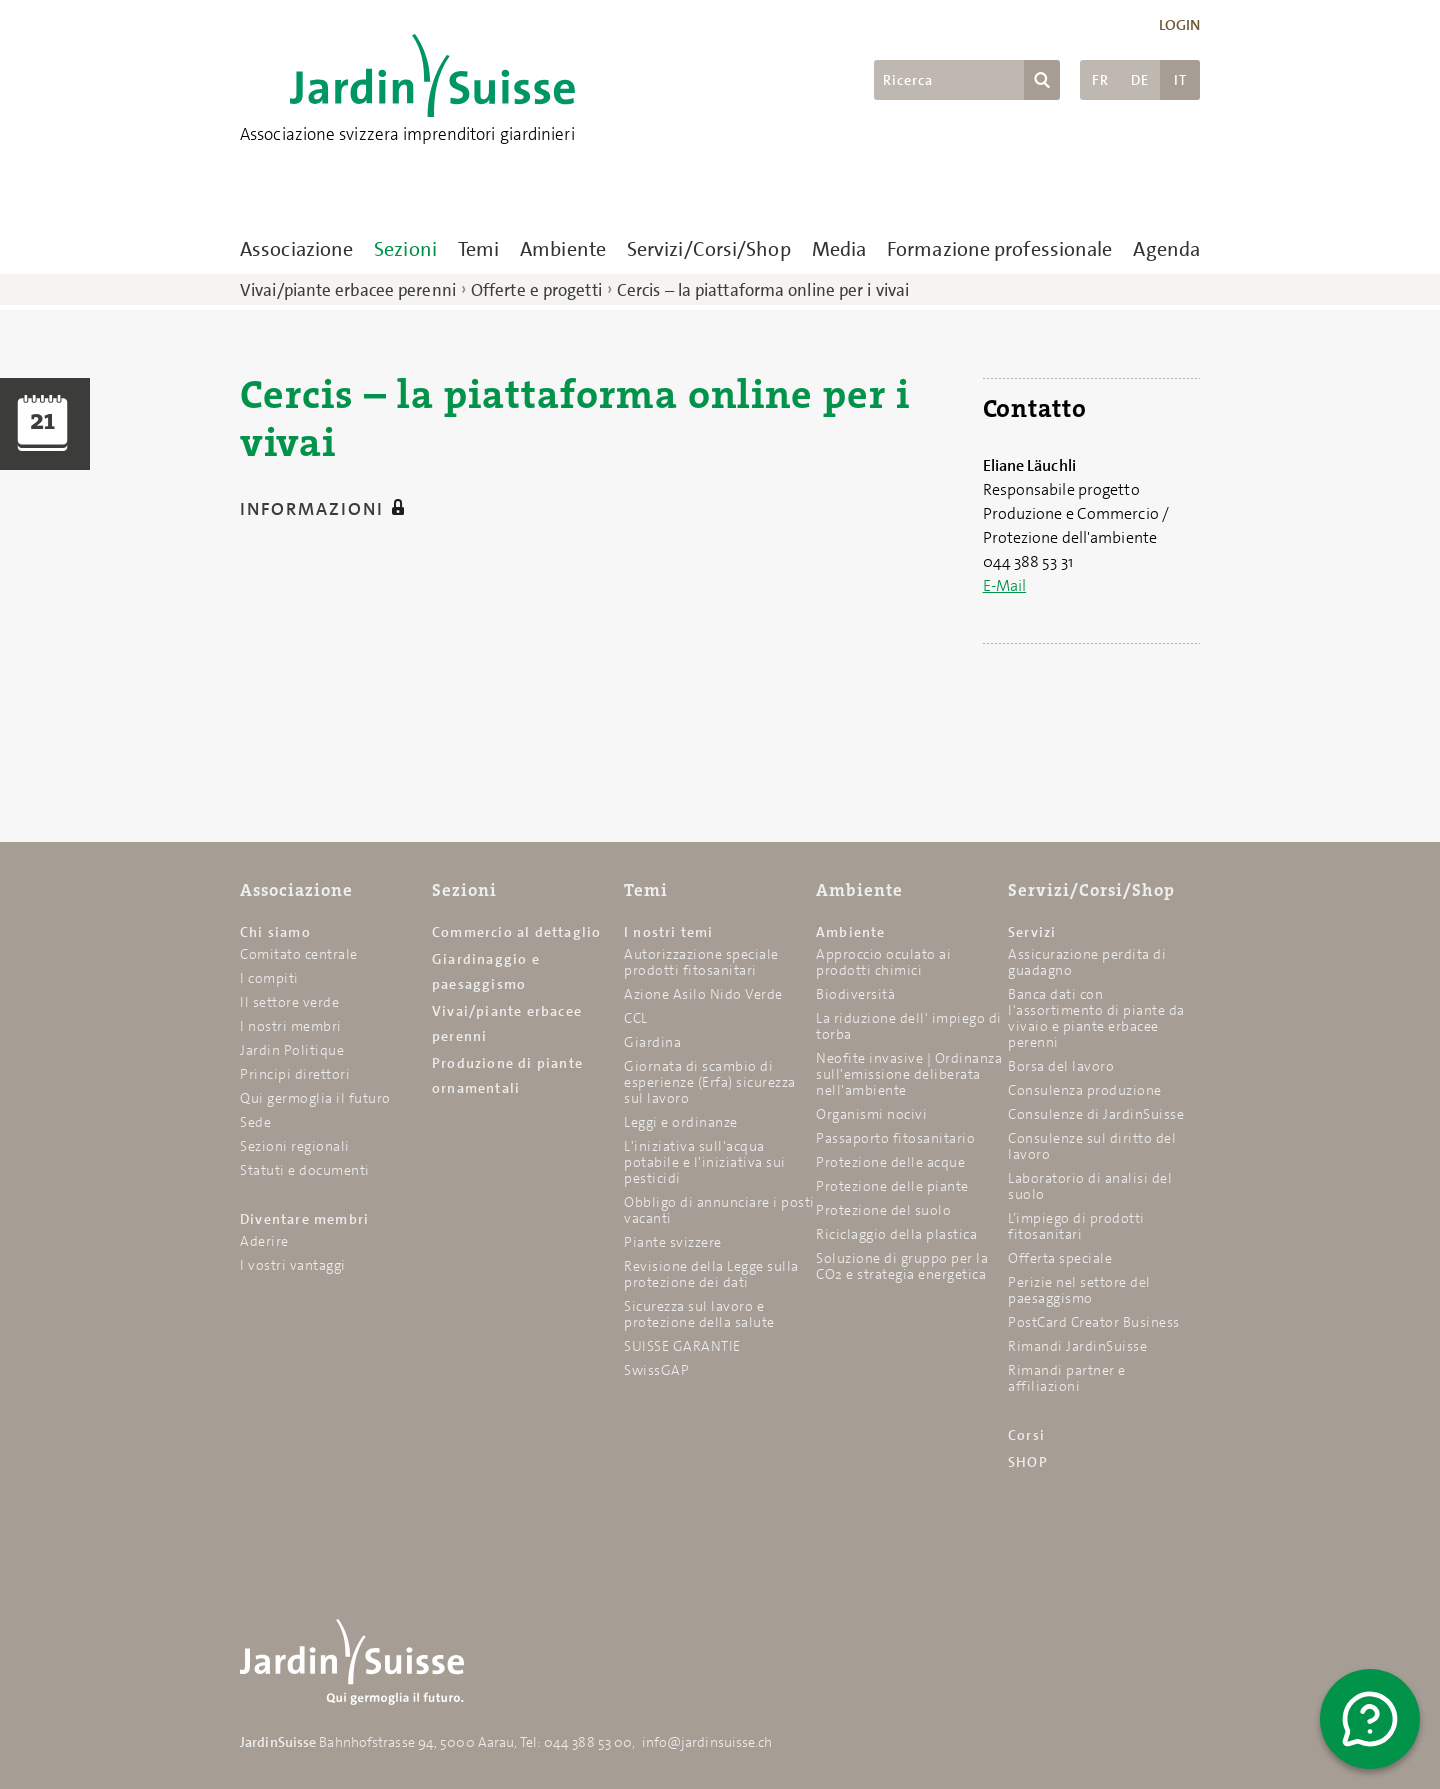 This screenshot has height=1789, width=1440. What do you see at coordinates (1077, 1346) in the screenshot?
I see `Rimandi JardinSuisse` at bounding box center [1077, 1346].